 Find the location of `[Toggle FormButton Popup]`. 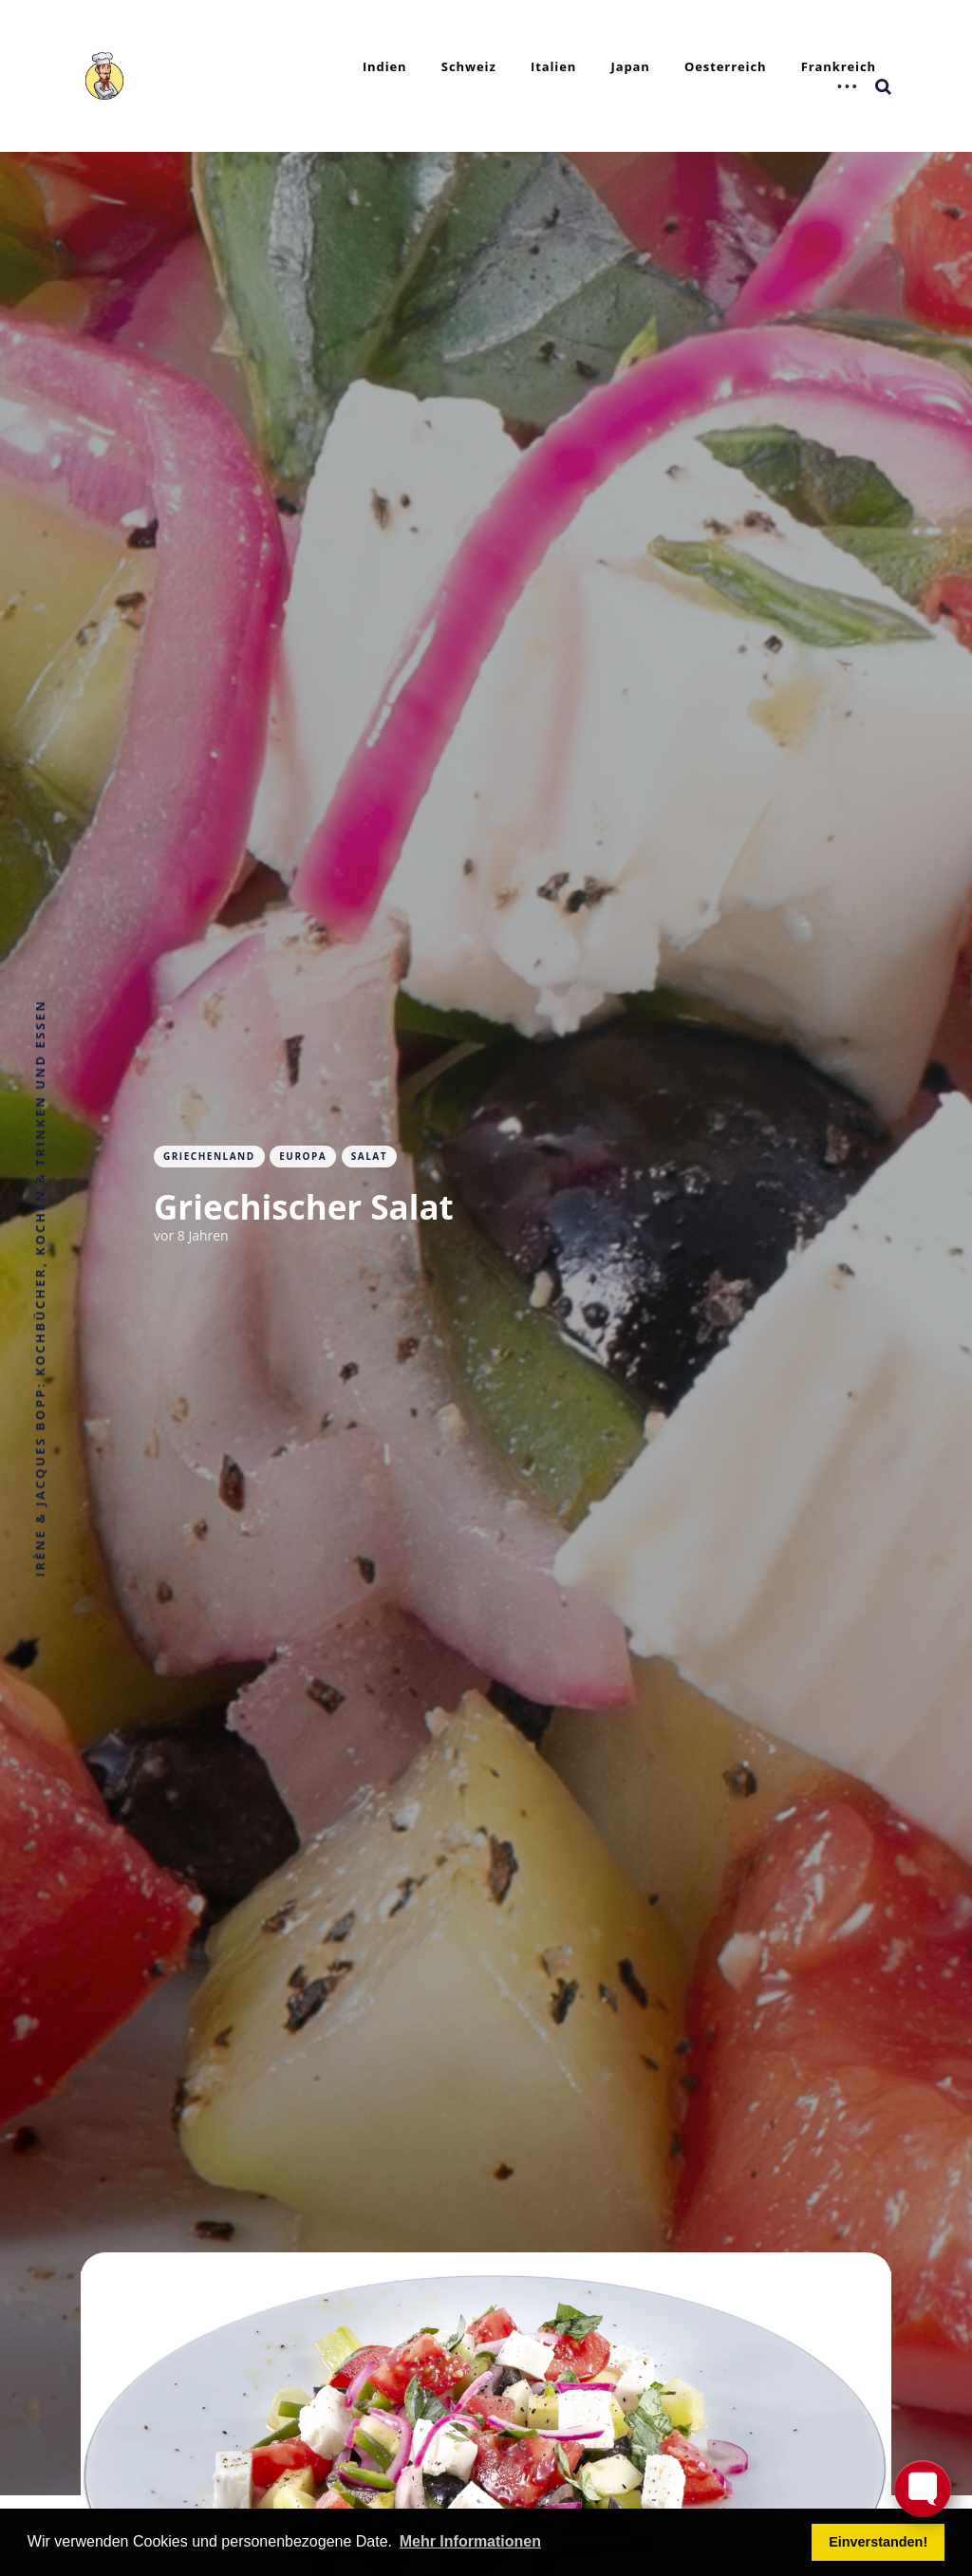

[Toggle FormButton Popup] is located at coordinates (922, 2488).